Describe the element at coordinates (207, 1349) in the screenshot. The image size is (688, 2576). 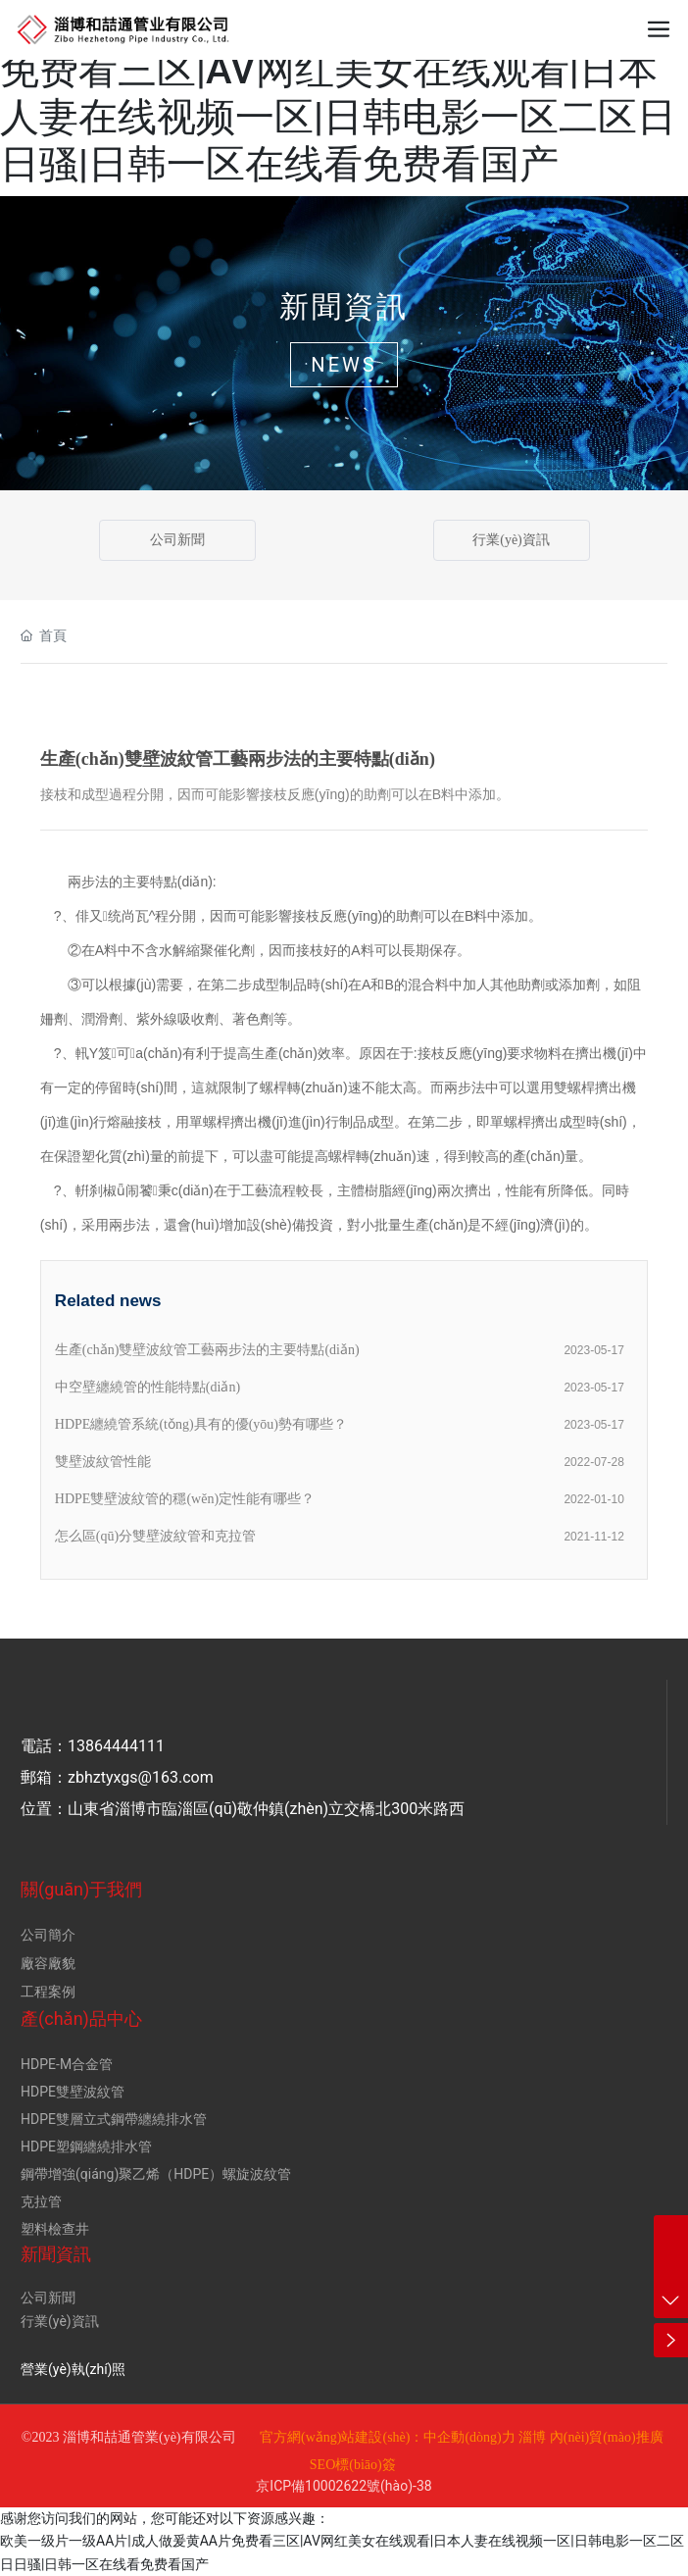
I see `生產(chǎn)雙壁波紋管工藝兩步法的主要特點(diǎn)` at that location.